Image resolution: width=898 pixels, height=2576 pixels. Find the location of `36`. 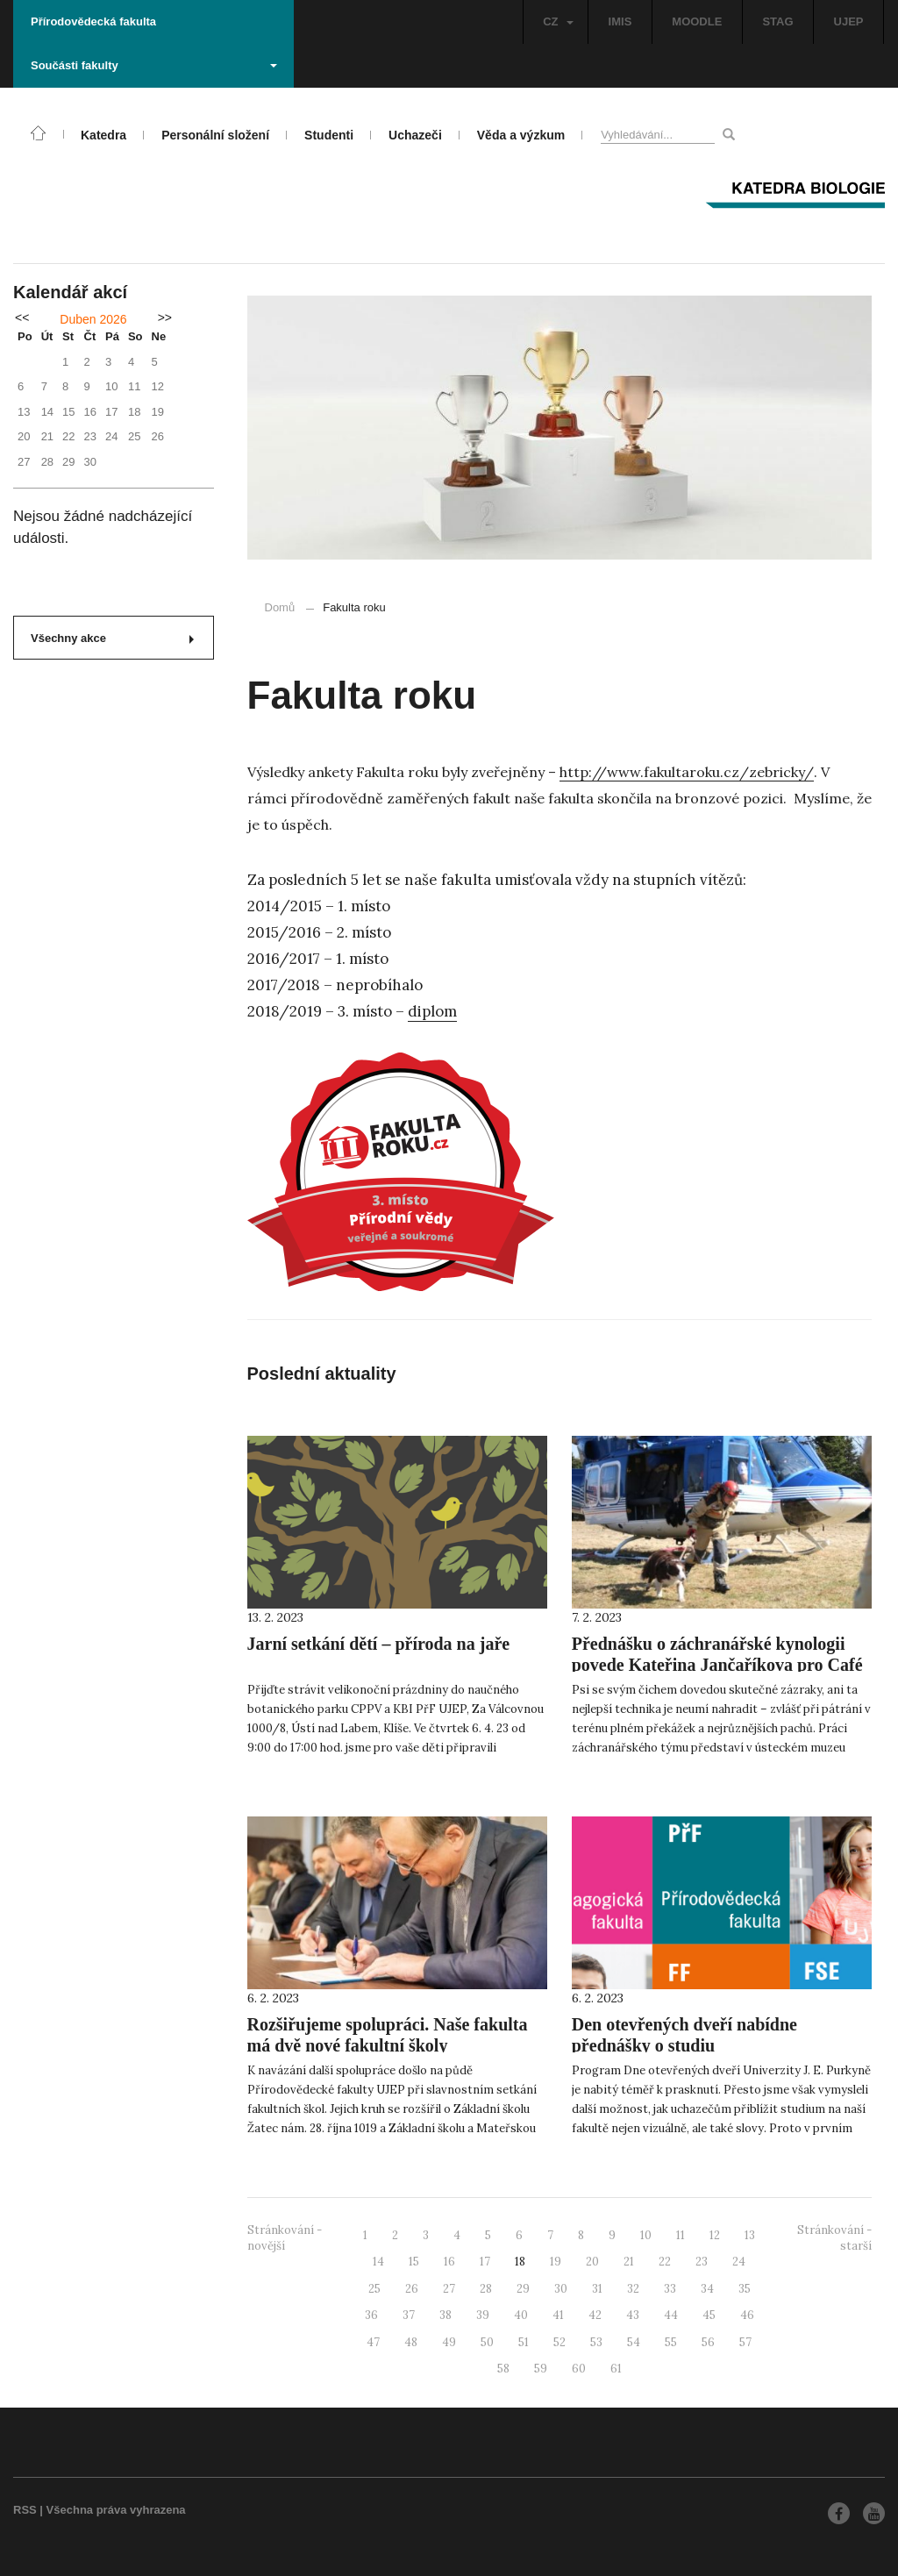

36 is located at coordinates (371, 2315).